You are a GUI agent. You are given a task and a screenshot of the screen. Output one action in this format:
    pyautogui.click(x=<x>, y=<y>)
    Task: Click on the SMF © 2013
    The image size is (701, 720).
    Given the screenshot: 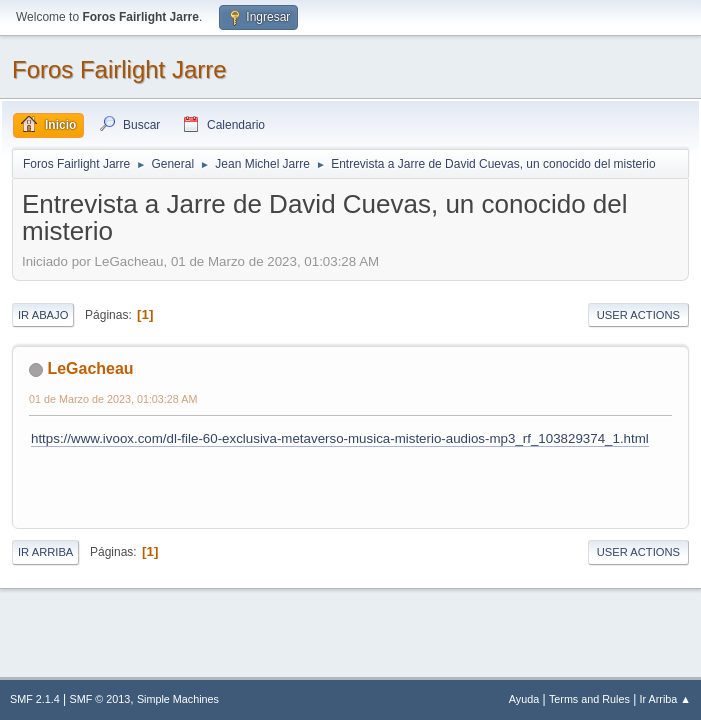 What is the action you would take?
    pyautogui.click(x=100, y=699)
    